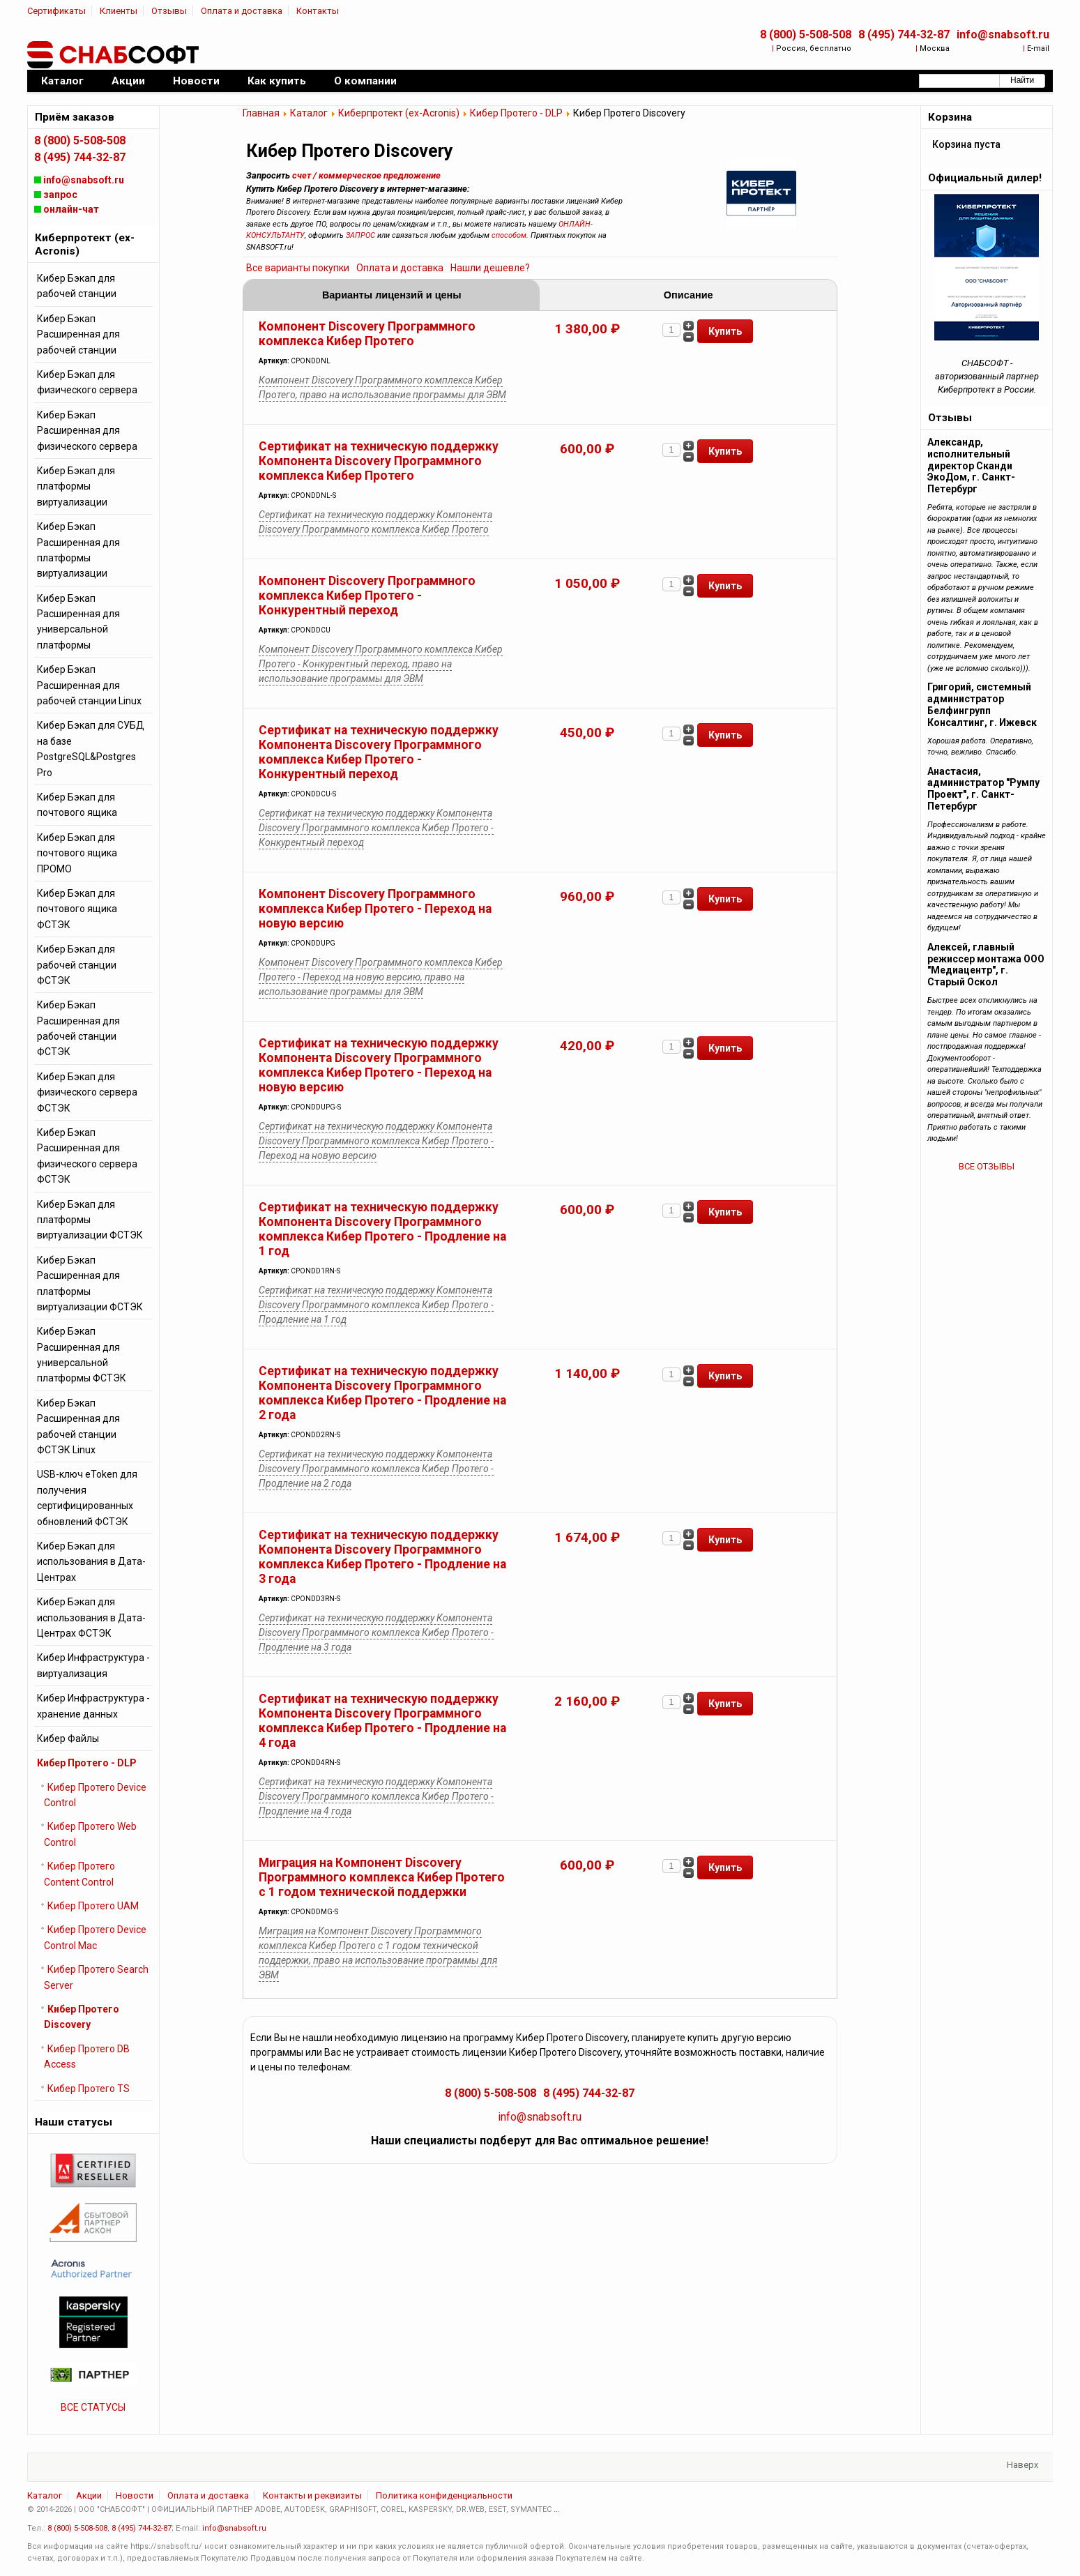  I want to click on способом, so click(509, 235).